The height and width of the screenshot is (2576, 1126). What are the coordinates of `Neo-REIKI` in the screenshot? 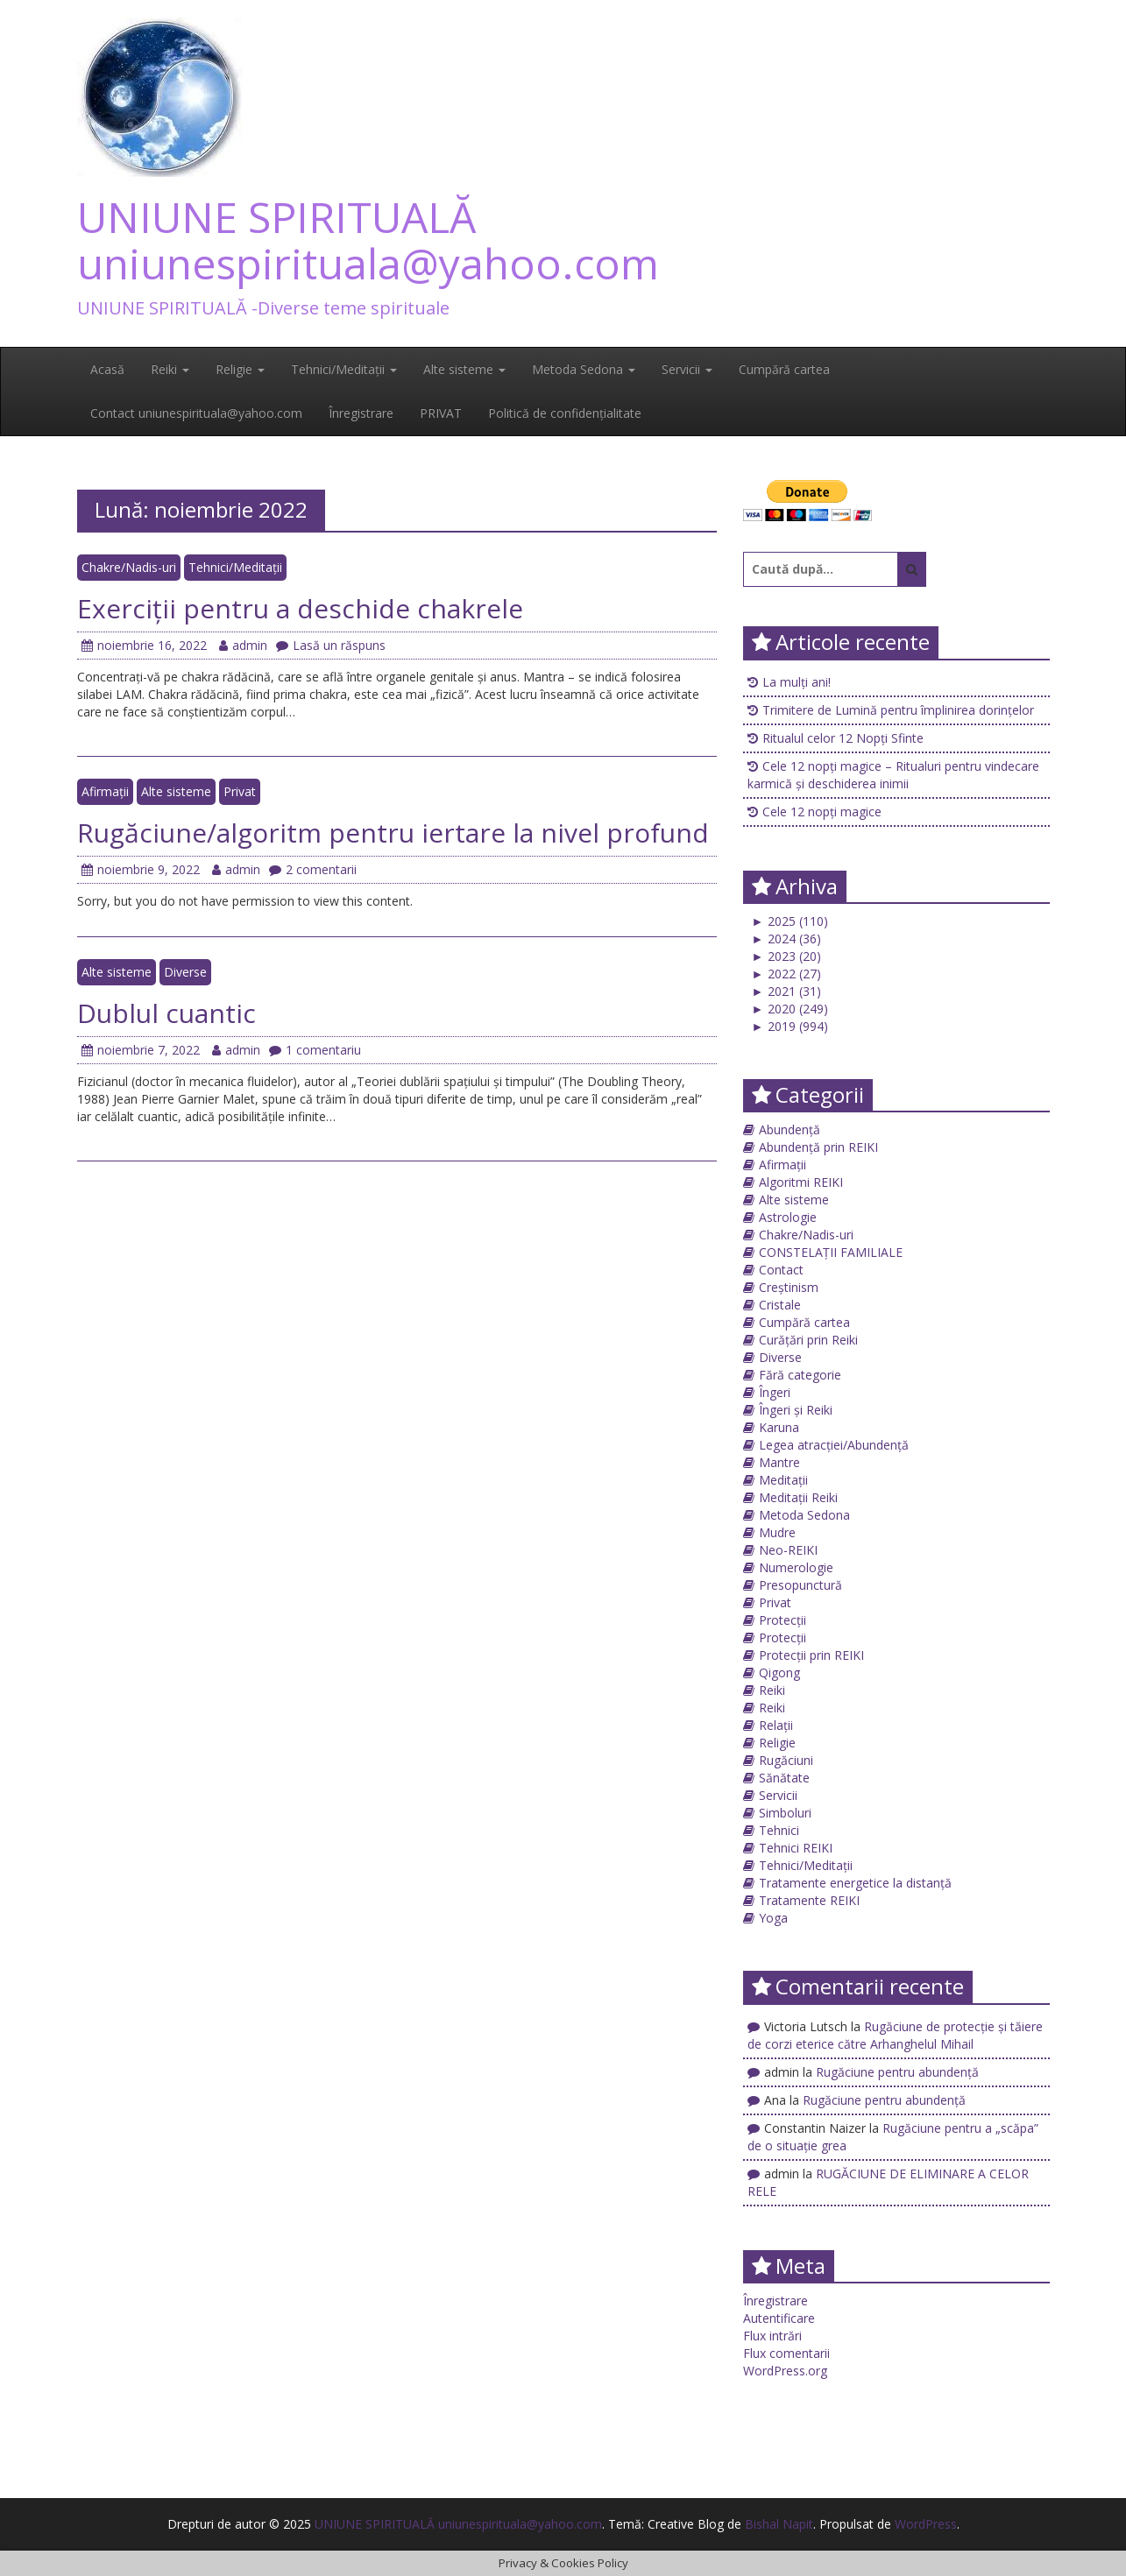 It's located at (788, 1550).